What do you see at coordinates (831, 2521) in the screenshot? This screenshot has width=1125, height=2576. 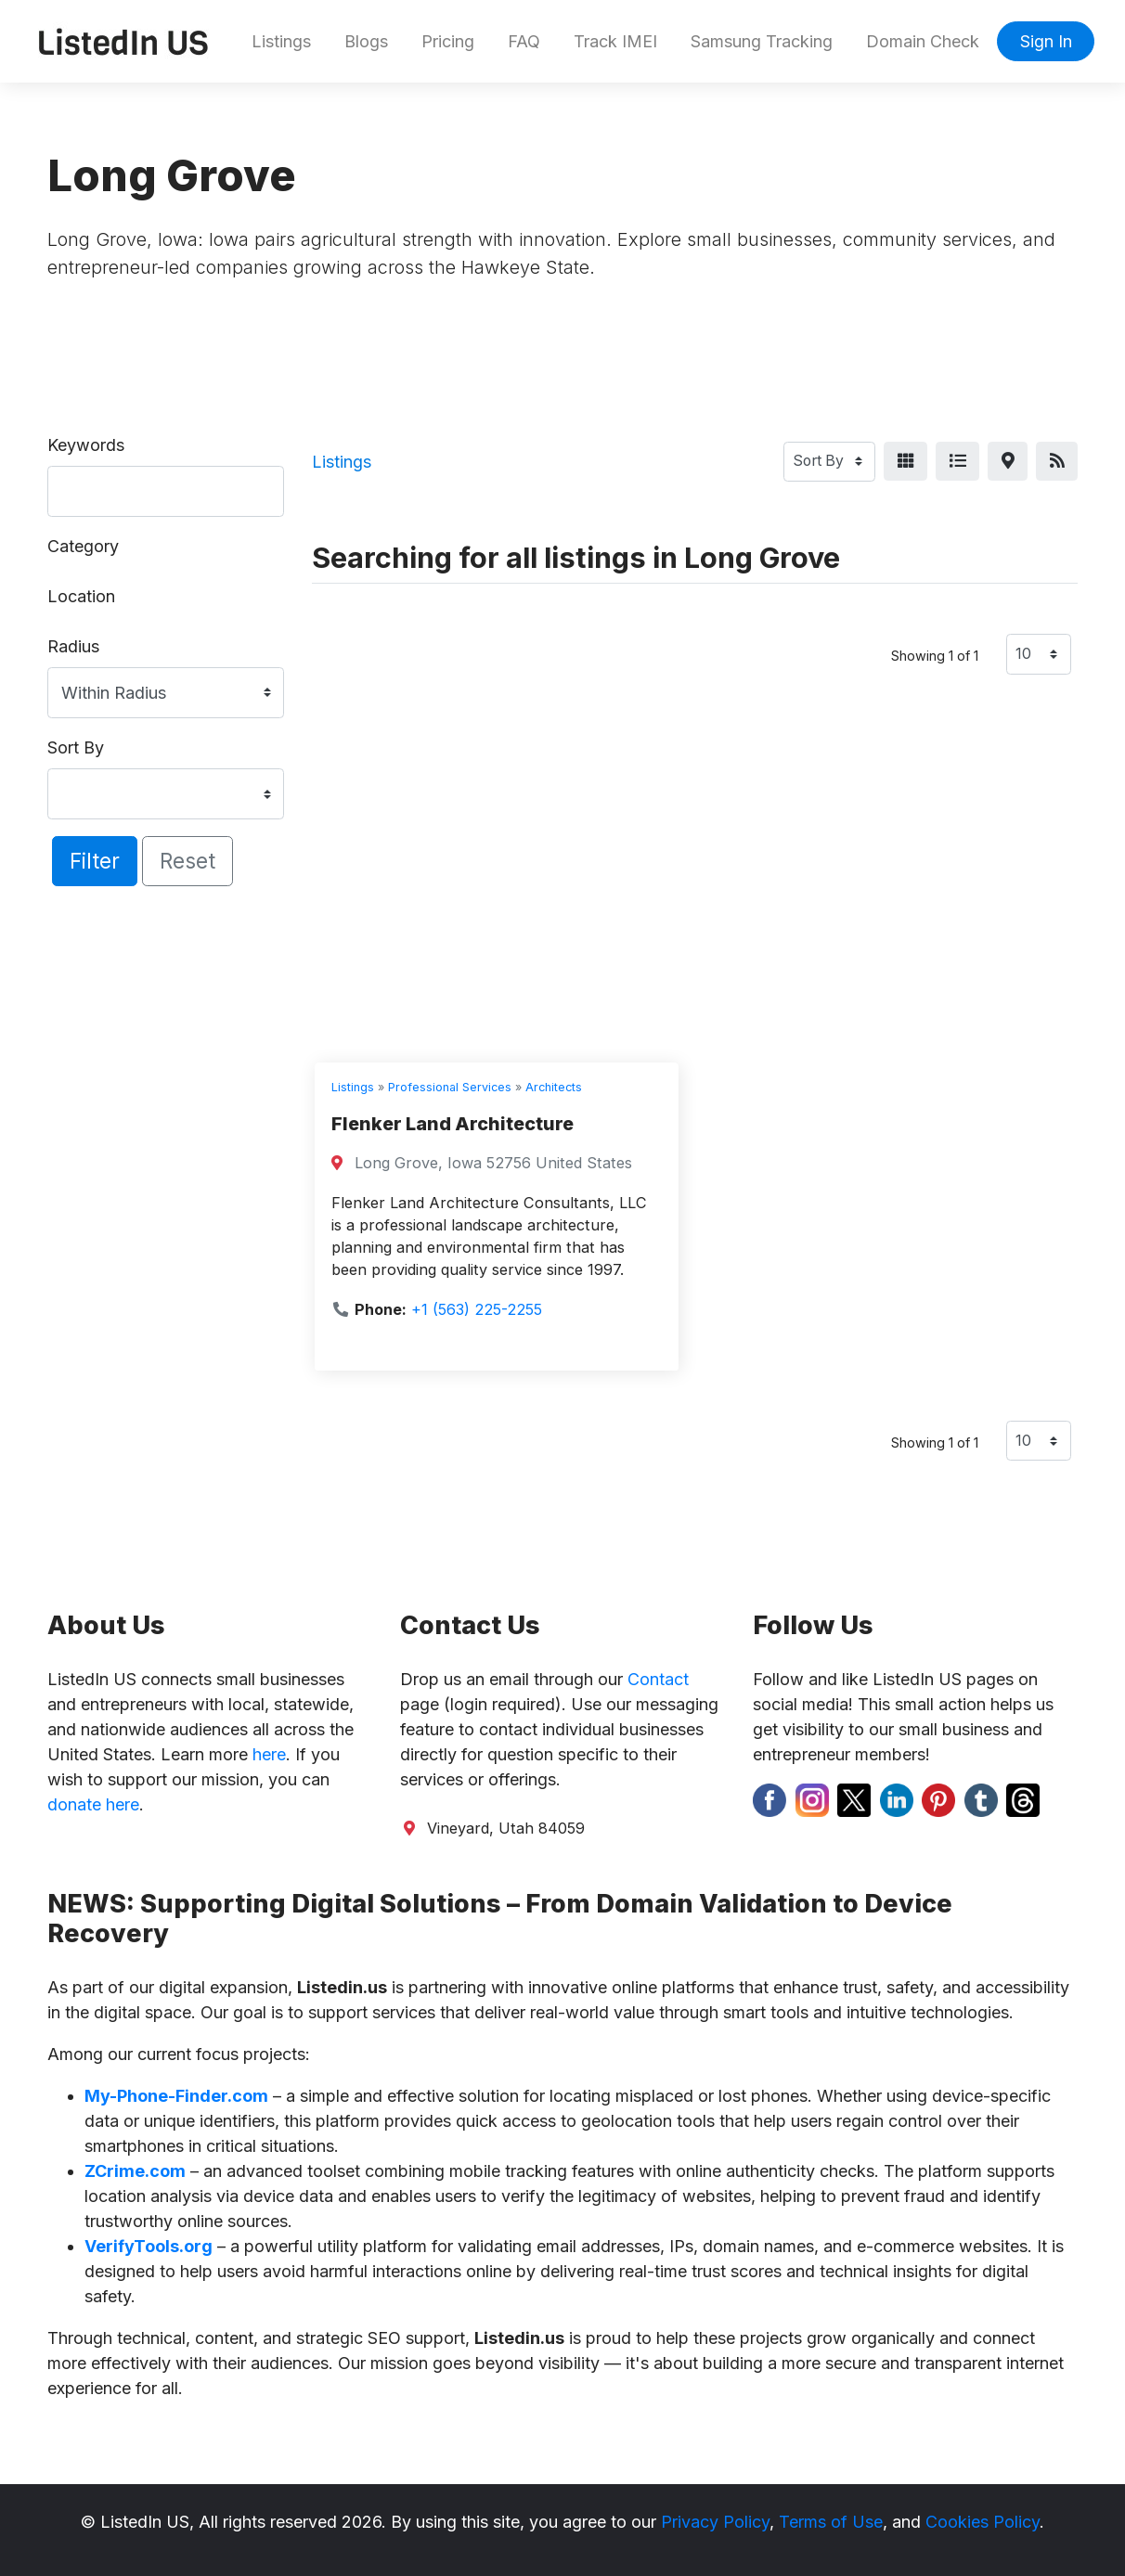 I see `Terms of Use` at bounding box center [831, 2521].